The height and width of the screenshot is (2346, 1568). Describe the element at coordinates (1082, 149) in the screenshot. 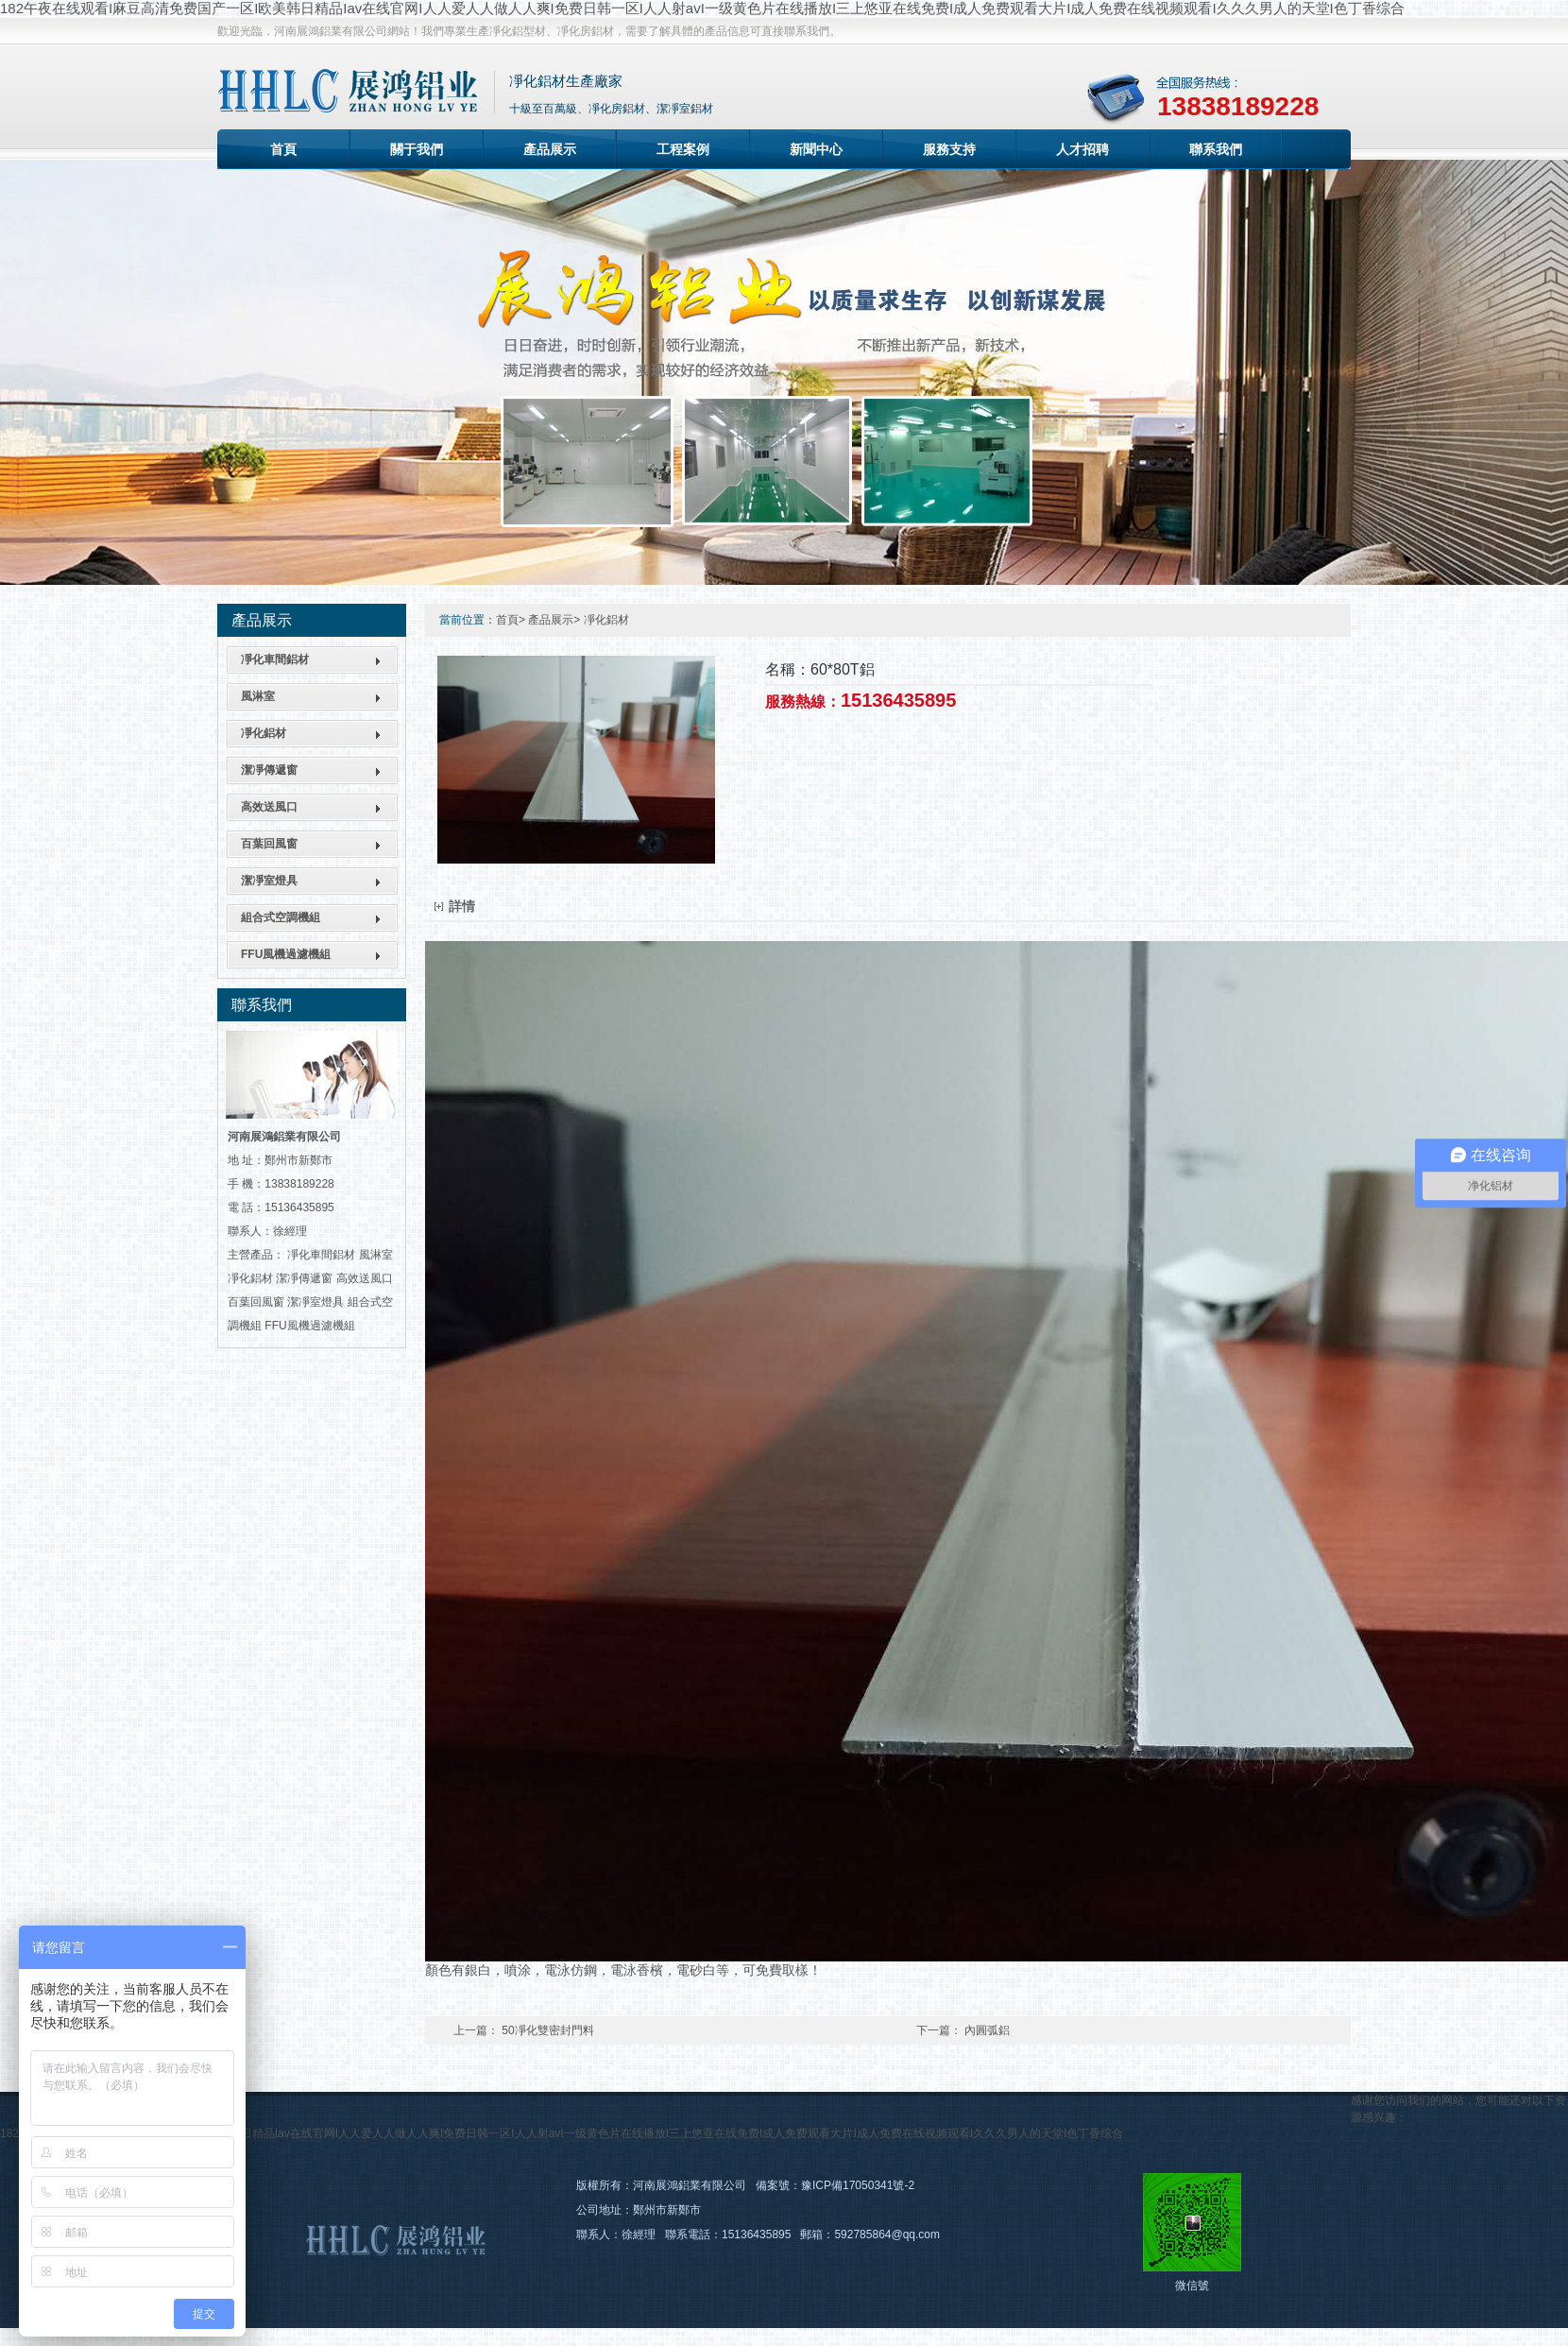

I see `人才招聘` at that location.